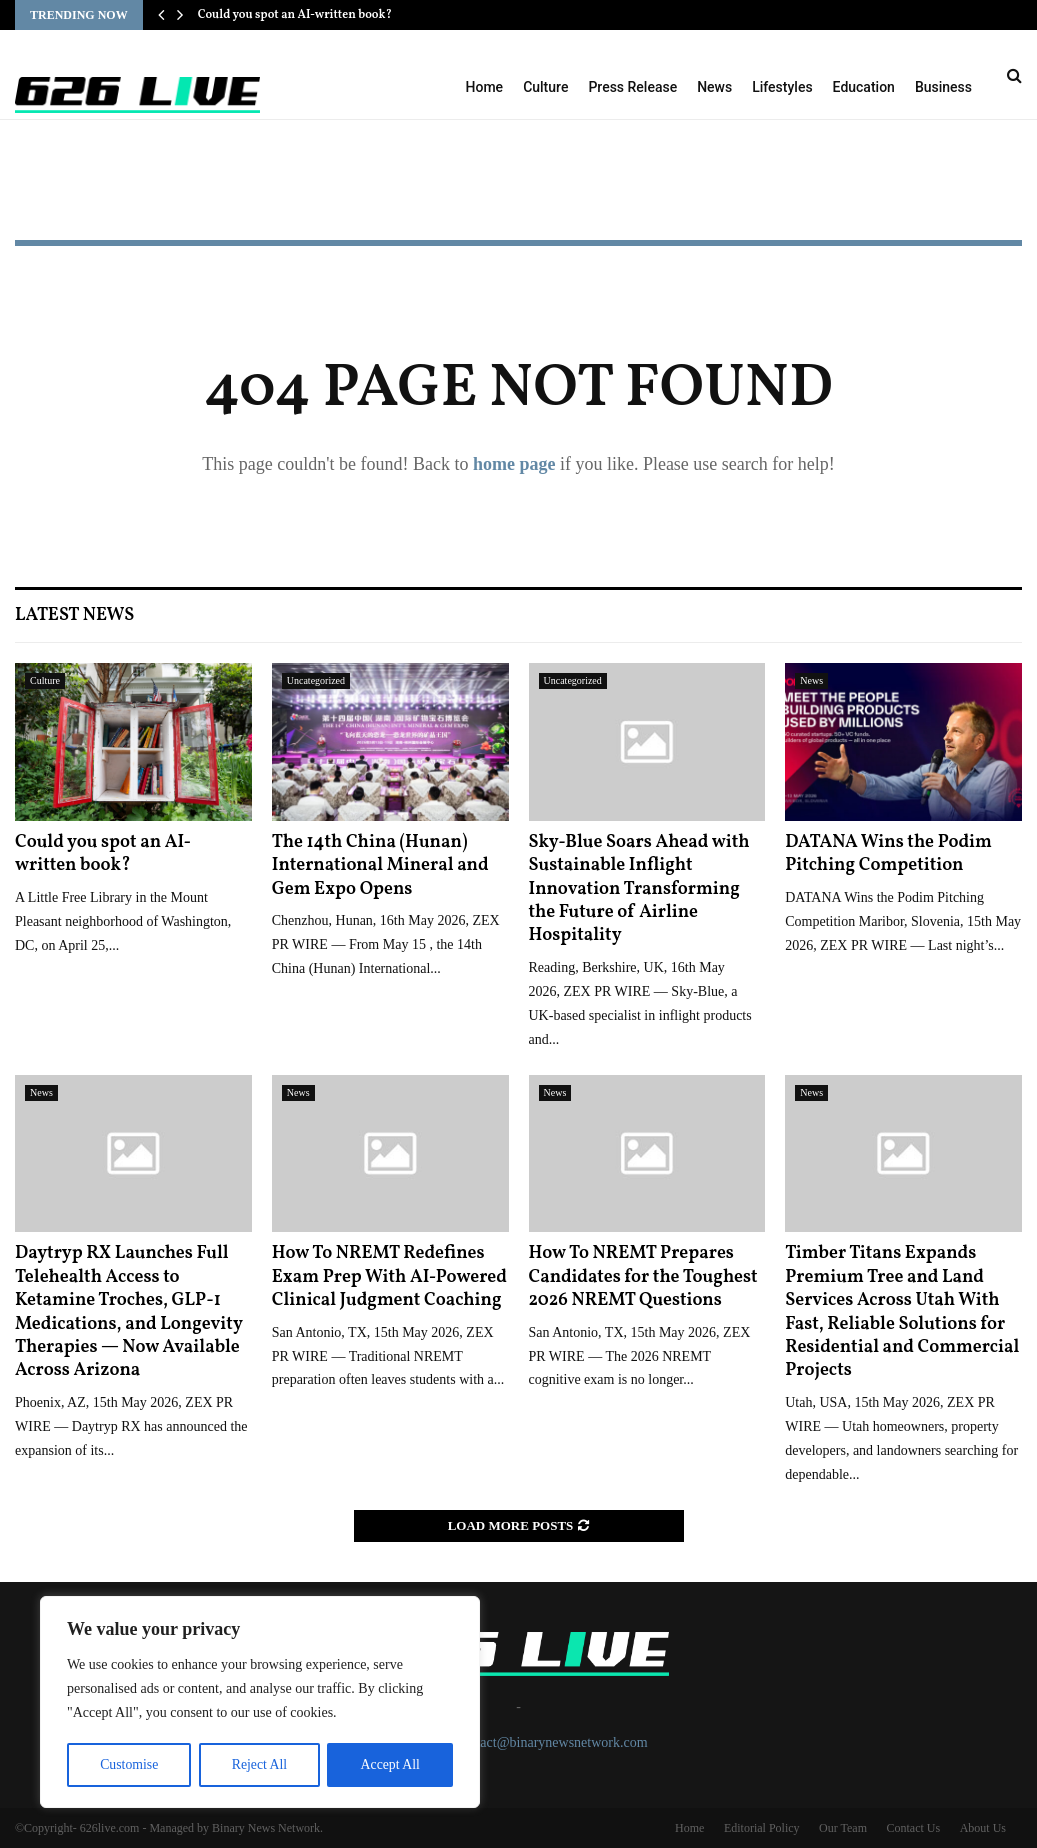 Image resolution: width=1037 pixels, height=1848 pixels. What do you see at coordinates (714, 87) in the screenshot?
I see `News` at bounding box center [714, 87].